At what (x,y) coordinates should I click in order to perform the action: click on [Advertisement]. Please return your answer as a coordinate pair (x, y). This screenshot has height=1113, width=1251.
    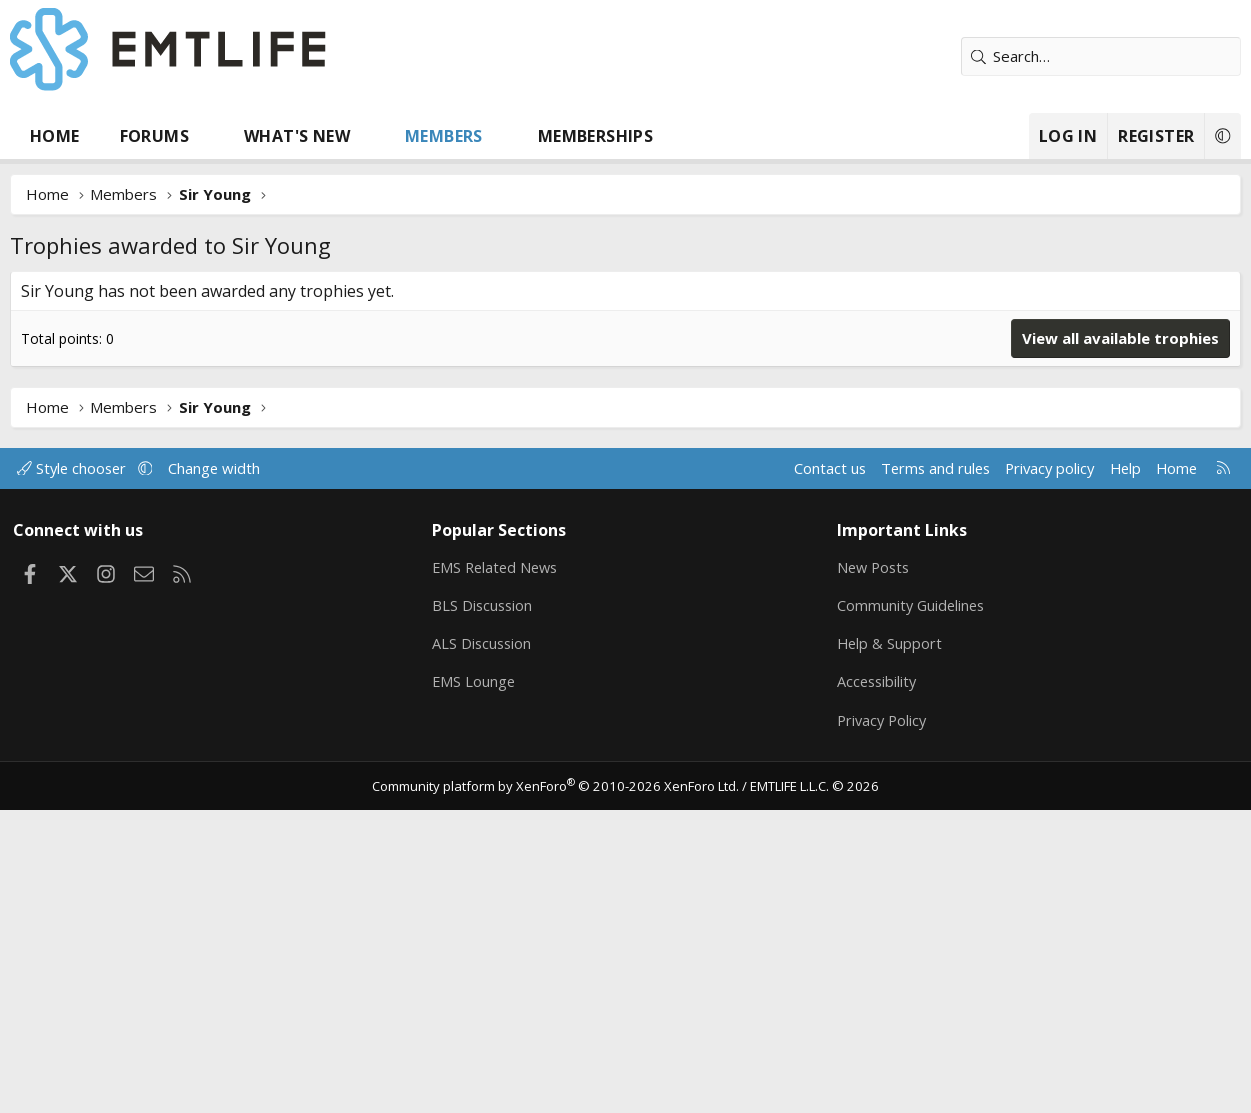
    Looking at the image, I should click on (626, 421).